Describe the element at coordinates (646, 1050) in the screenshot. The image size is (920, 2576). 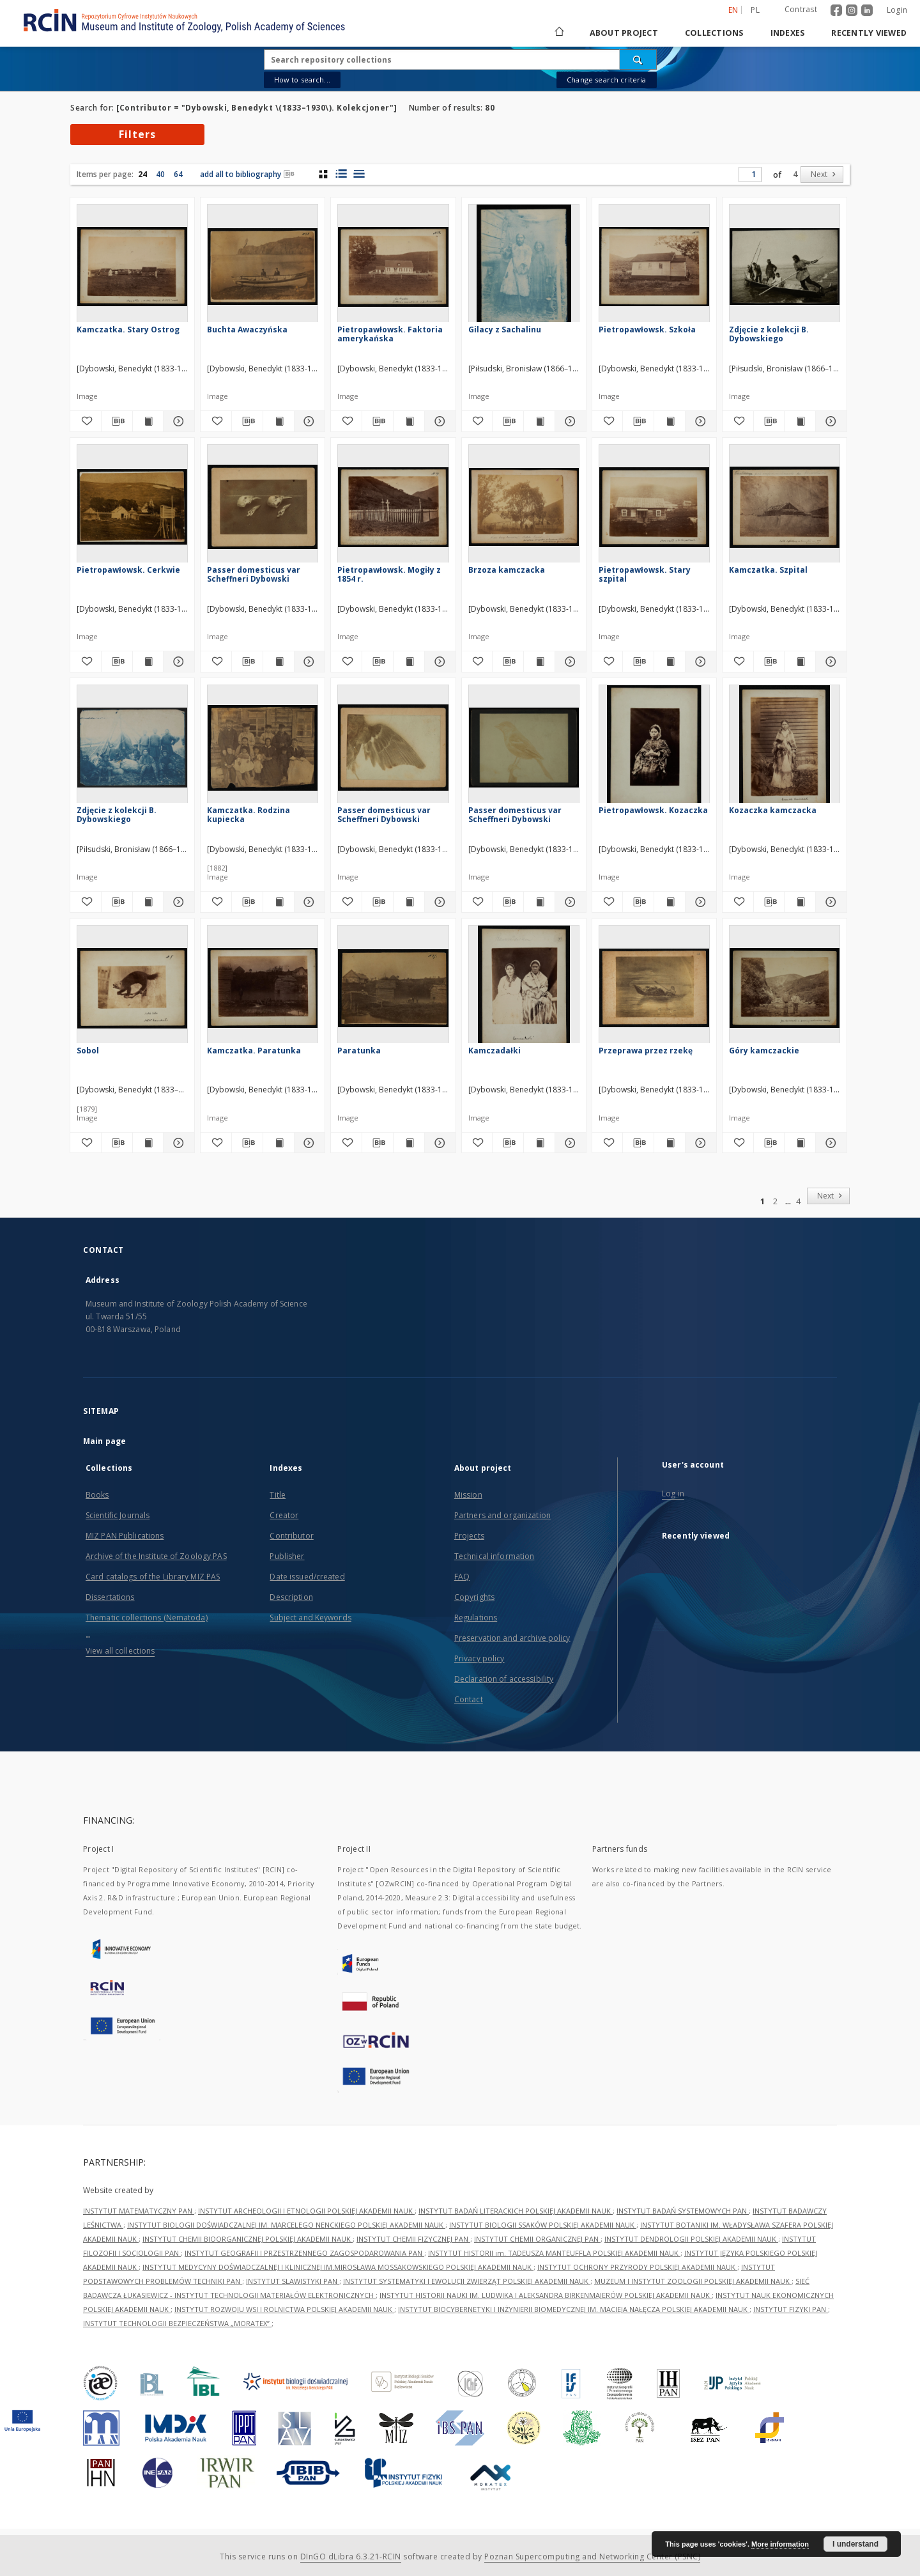
I see `Przeprawa przez rzekę` at that location.